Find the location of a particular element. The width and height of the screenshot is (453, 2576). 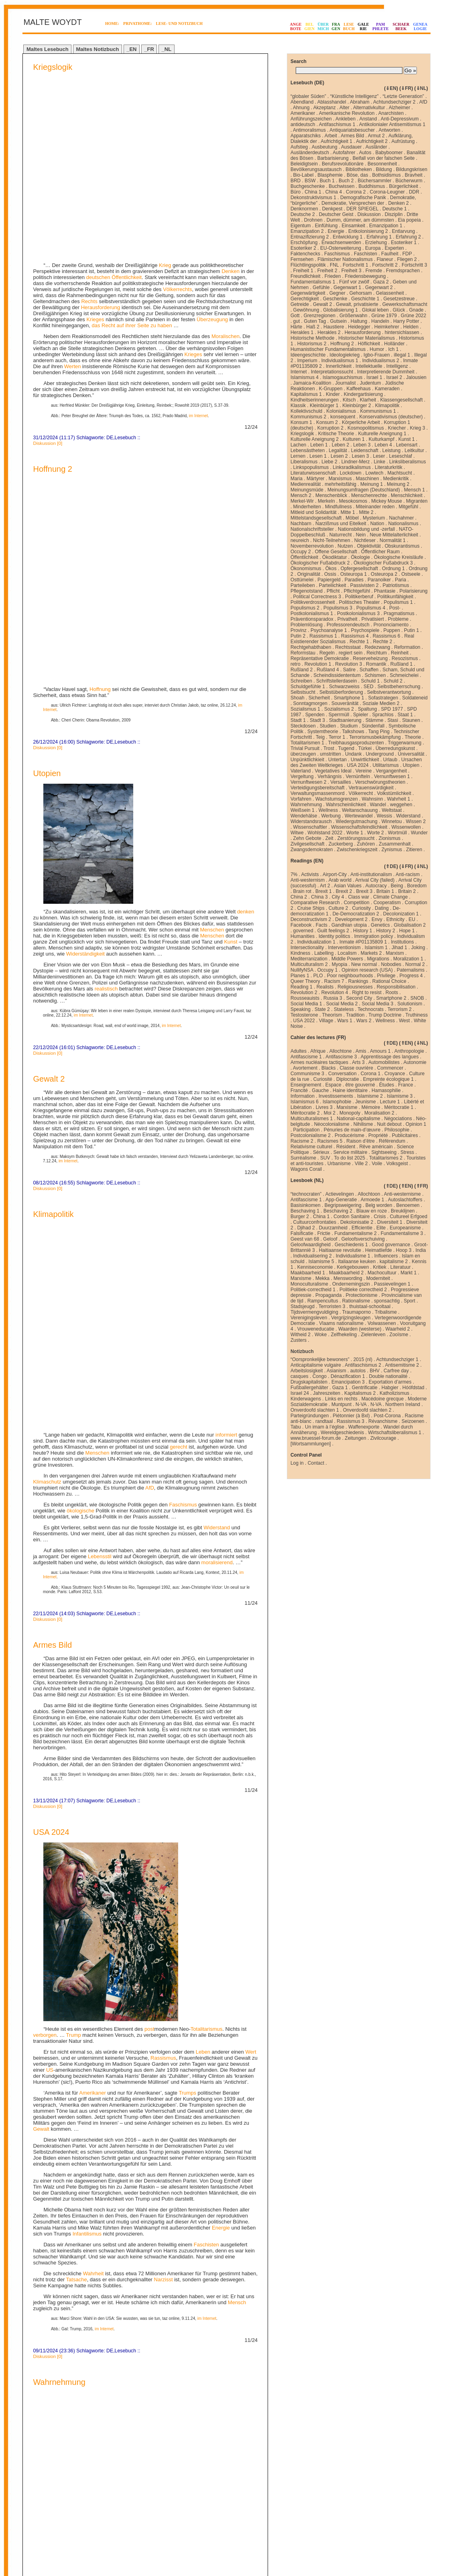

City 4 is located at coordinates (338, 897).